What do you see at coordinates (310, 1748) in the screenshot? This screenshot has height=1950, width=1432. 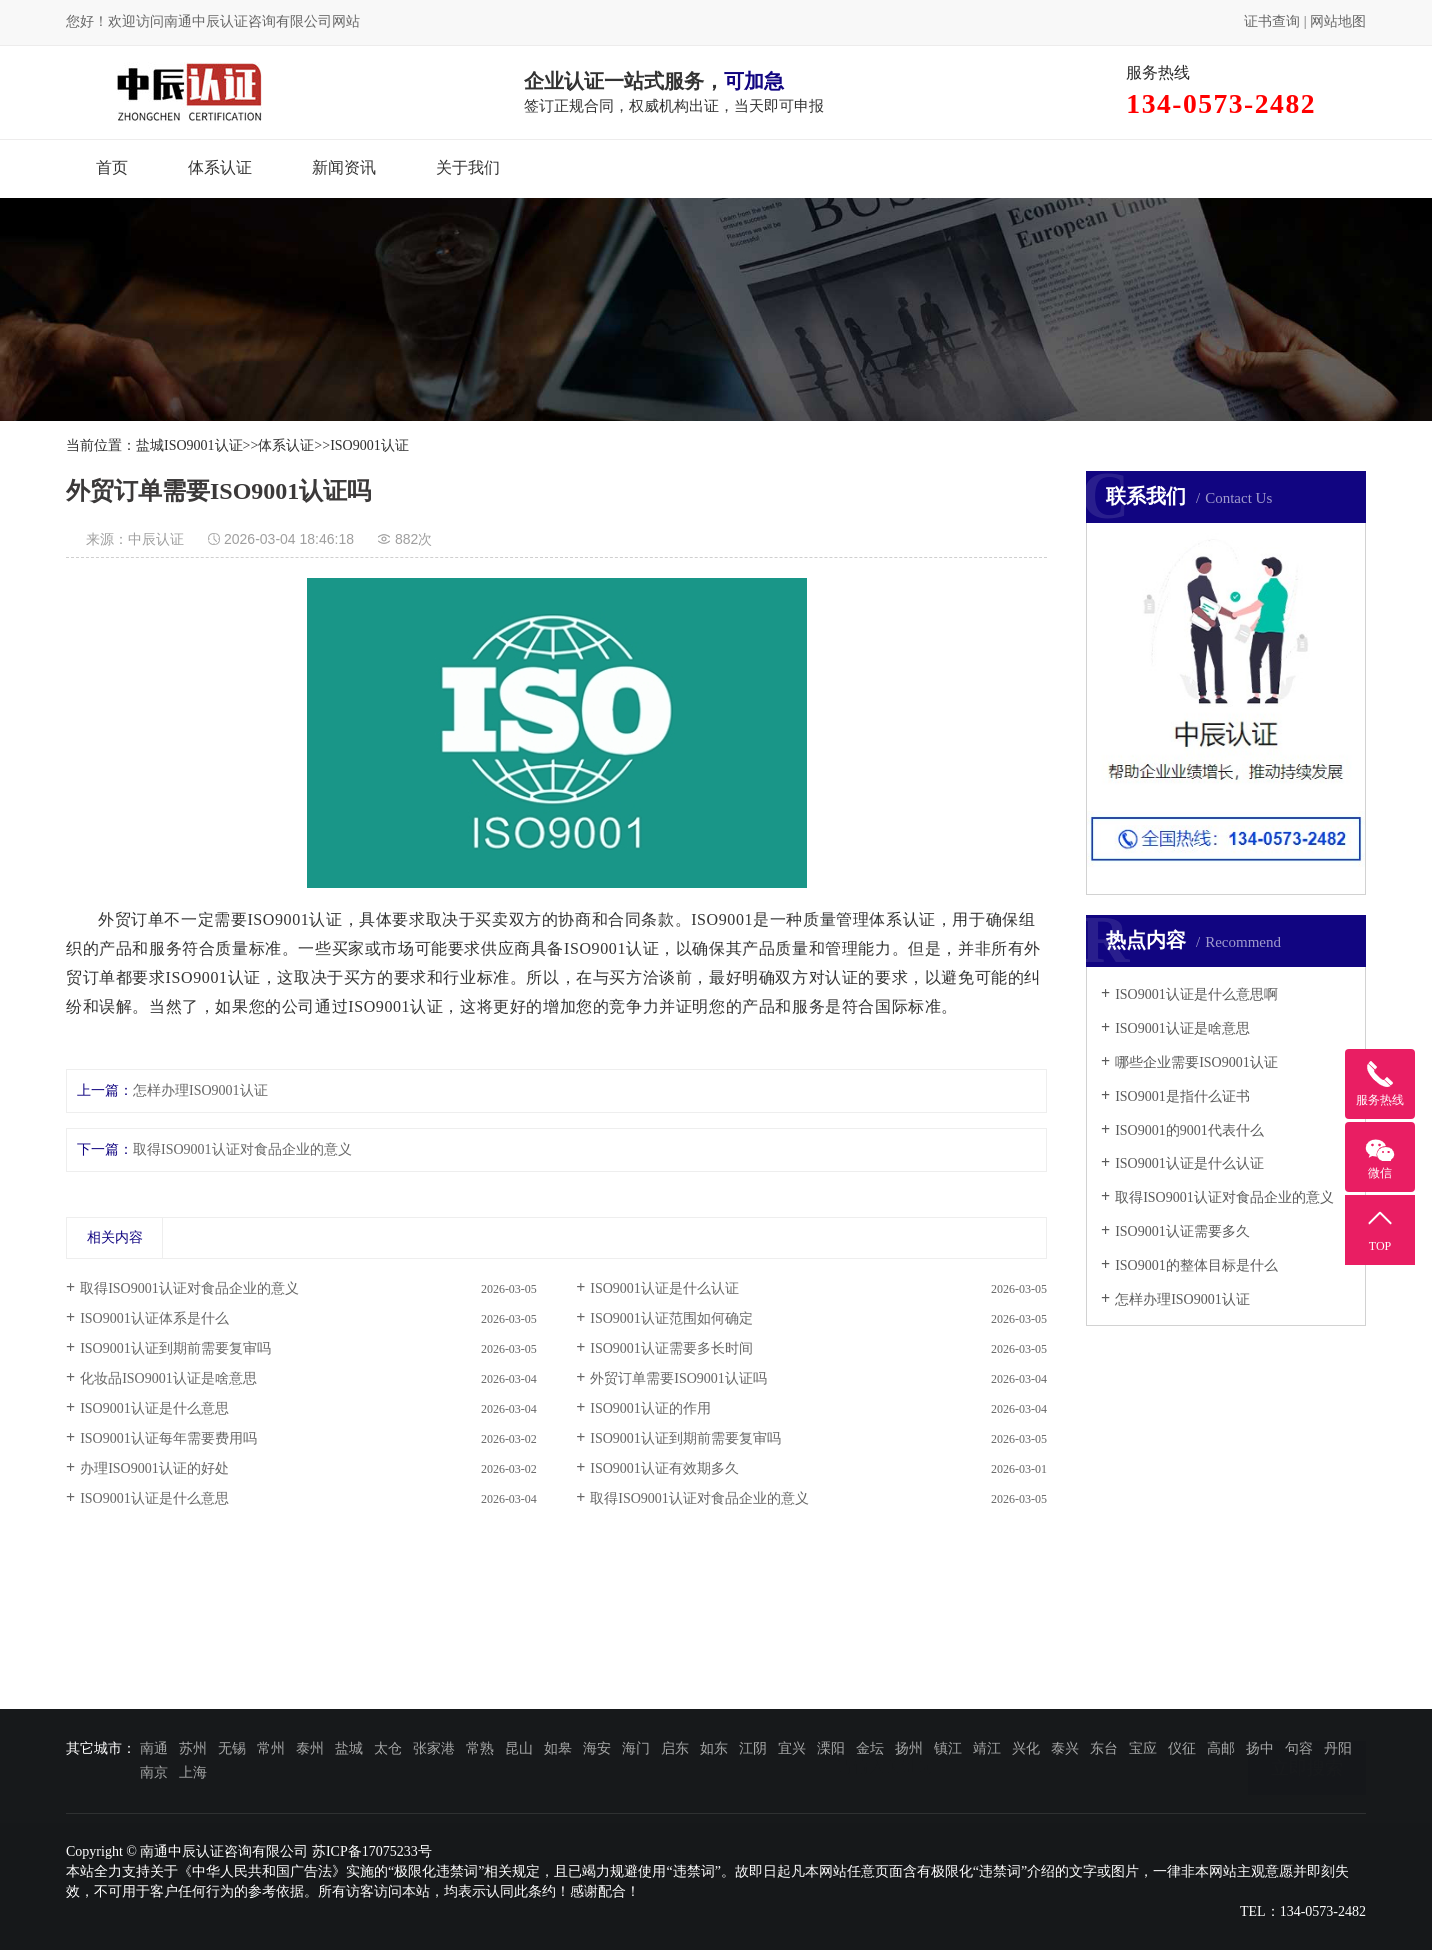 I see `泰州` at bounding box center [310, 1748].